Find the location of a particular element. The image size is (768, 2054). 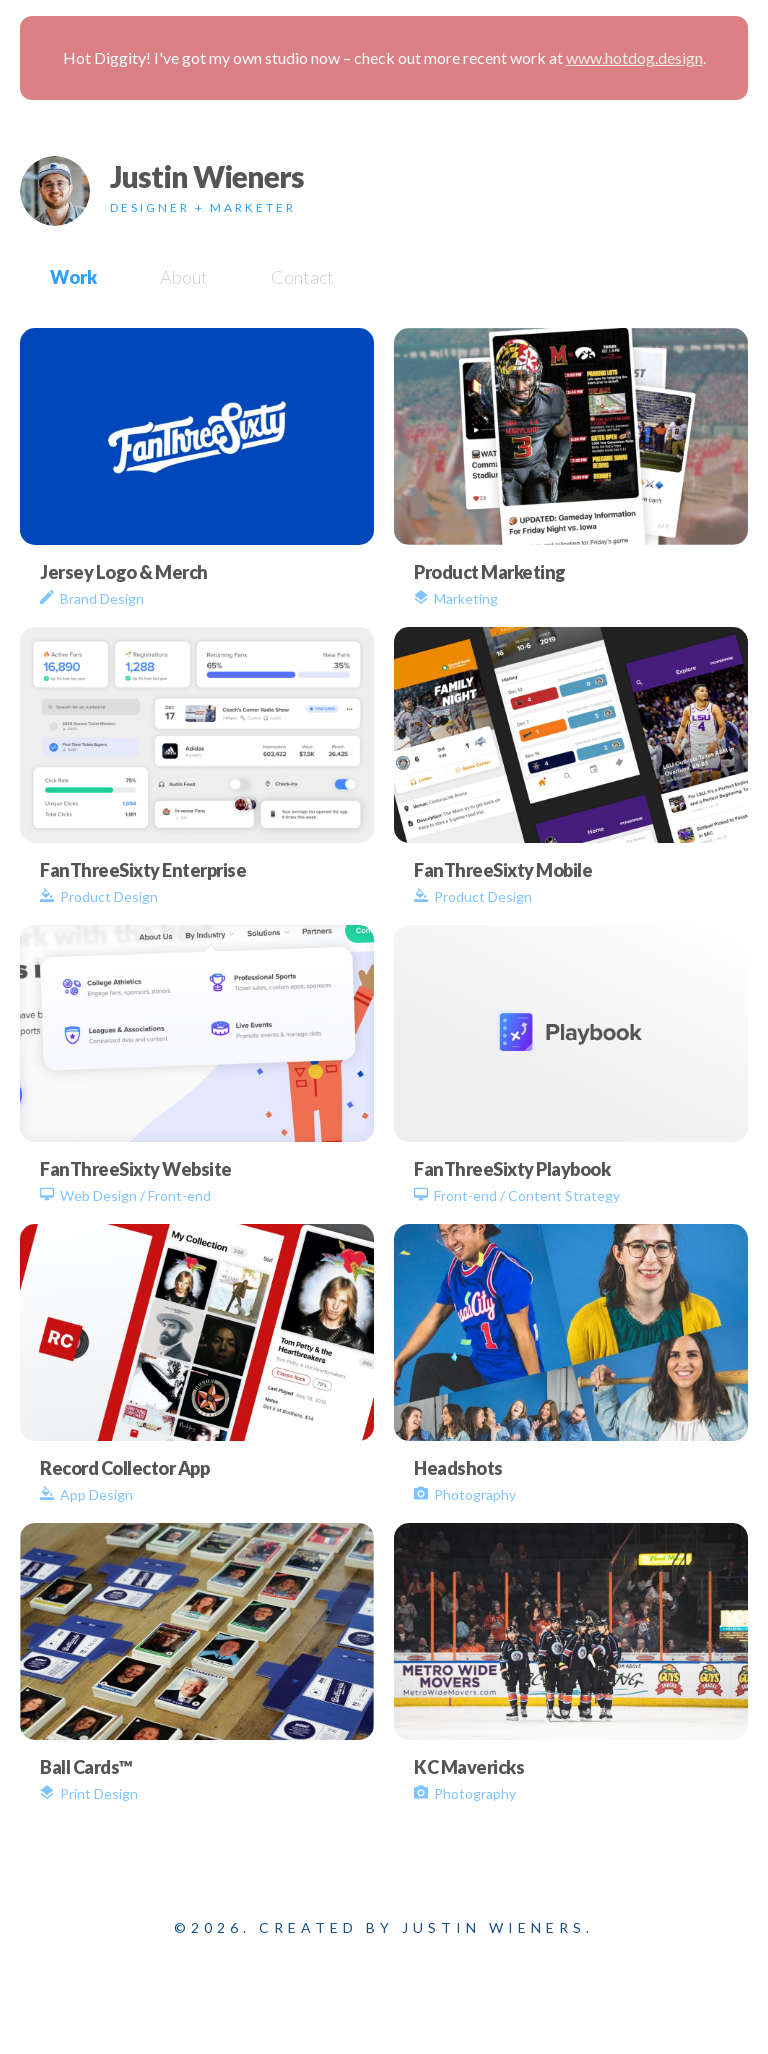

www.hotdog.design is located at coordinates (634, 57).